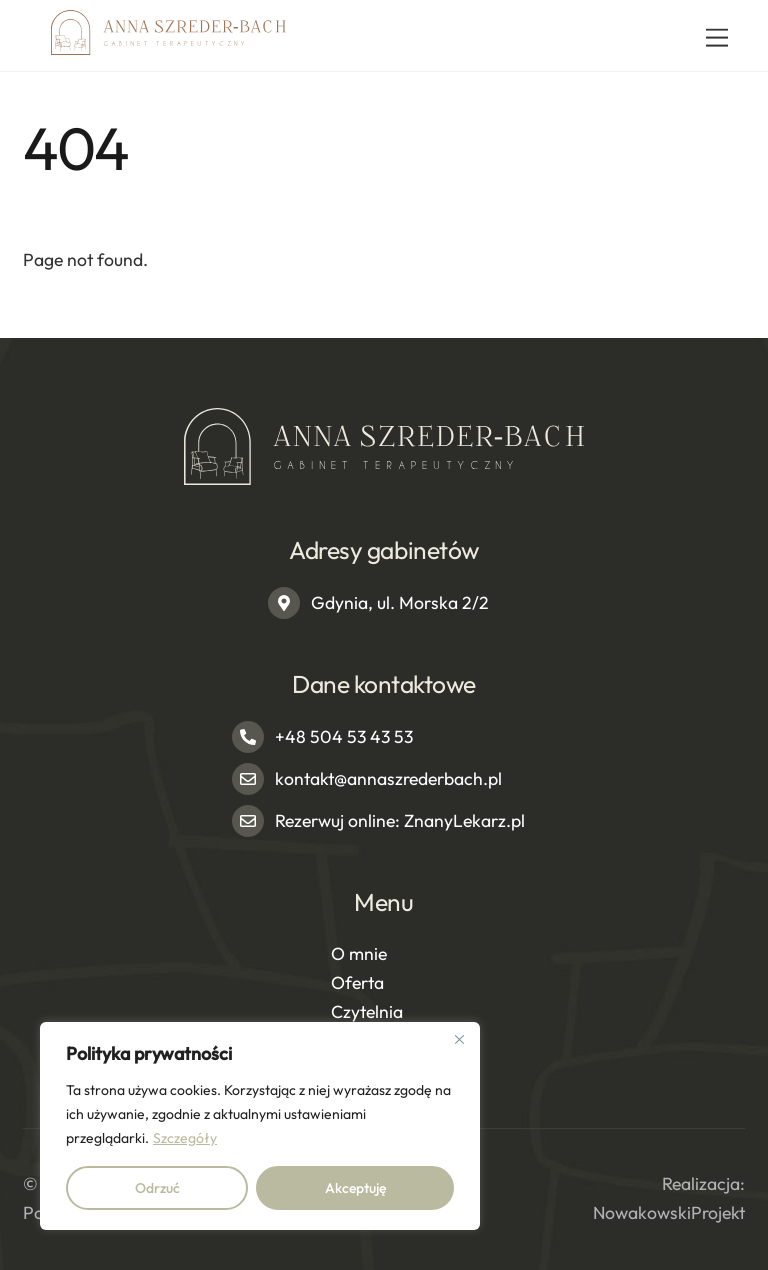  What do you see at coordinates (157, 1188) in the screenshot?
I see `Odrzuć` at bounding box center [157, 1188].